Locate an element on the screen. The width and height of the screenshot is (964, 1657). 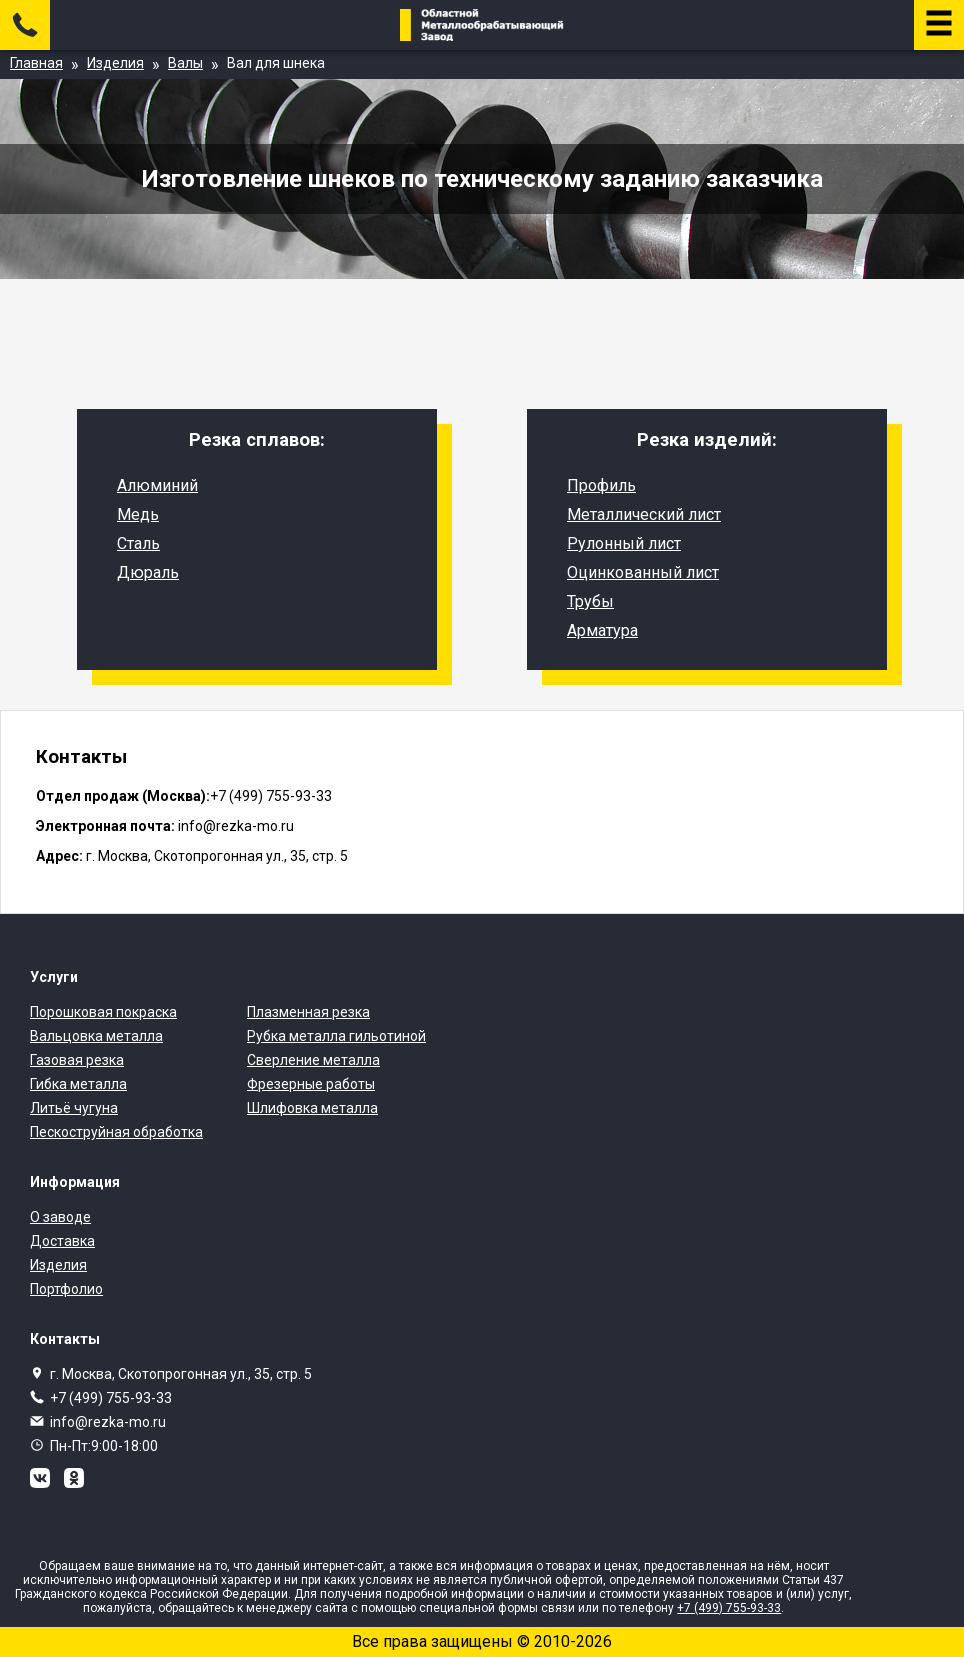
Алюминий is located at coordinates (157, 485).